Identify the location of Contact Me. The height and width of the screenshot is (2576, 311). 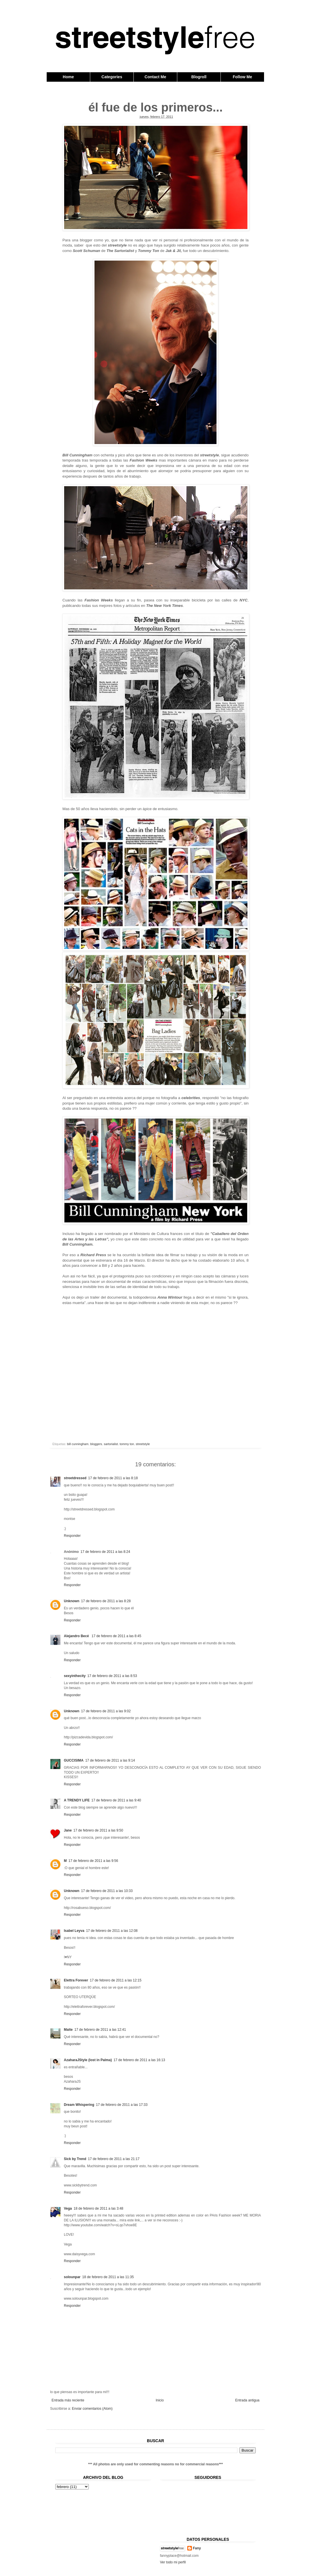
(155, 77).